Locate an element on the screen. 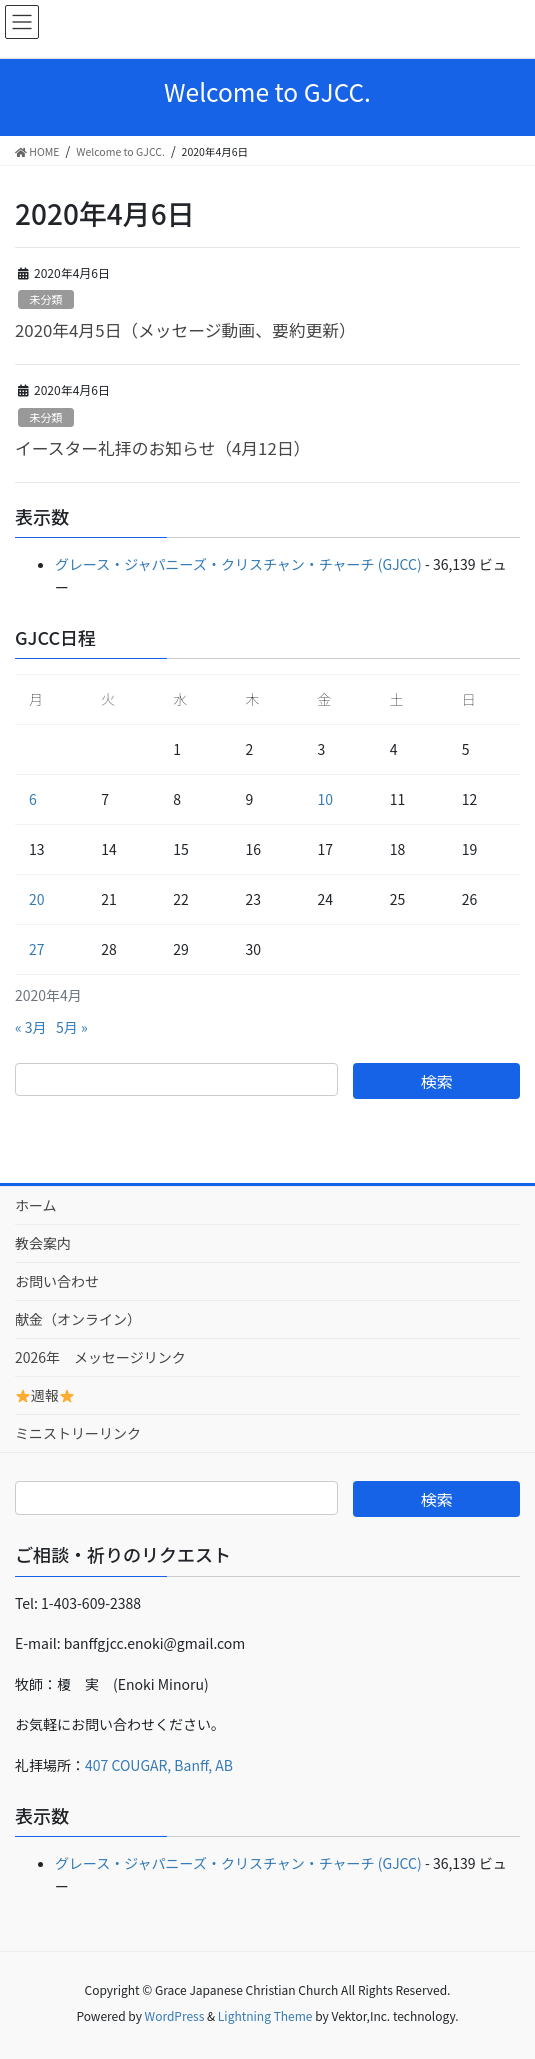 The image size is (535, 2059). 407 COUGAR, Banff, AB is located at coordinates (159, 1765).